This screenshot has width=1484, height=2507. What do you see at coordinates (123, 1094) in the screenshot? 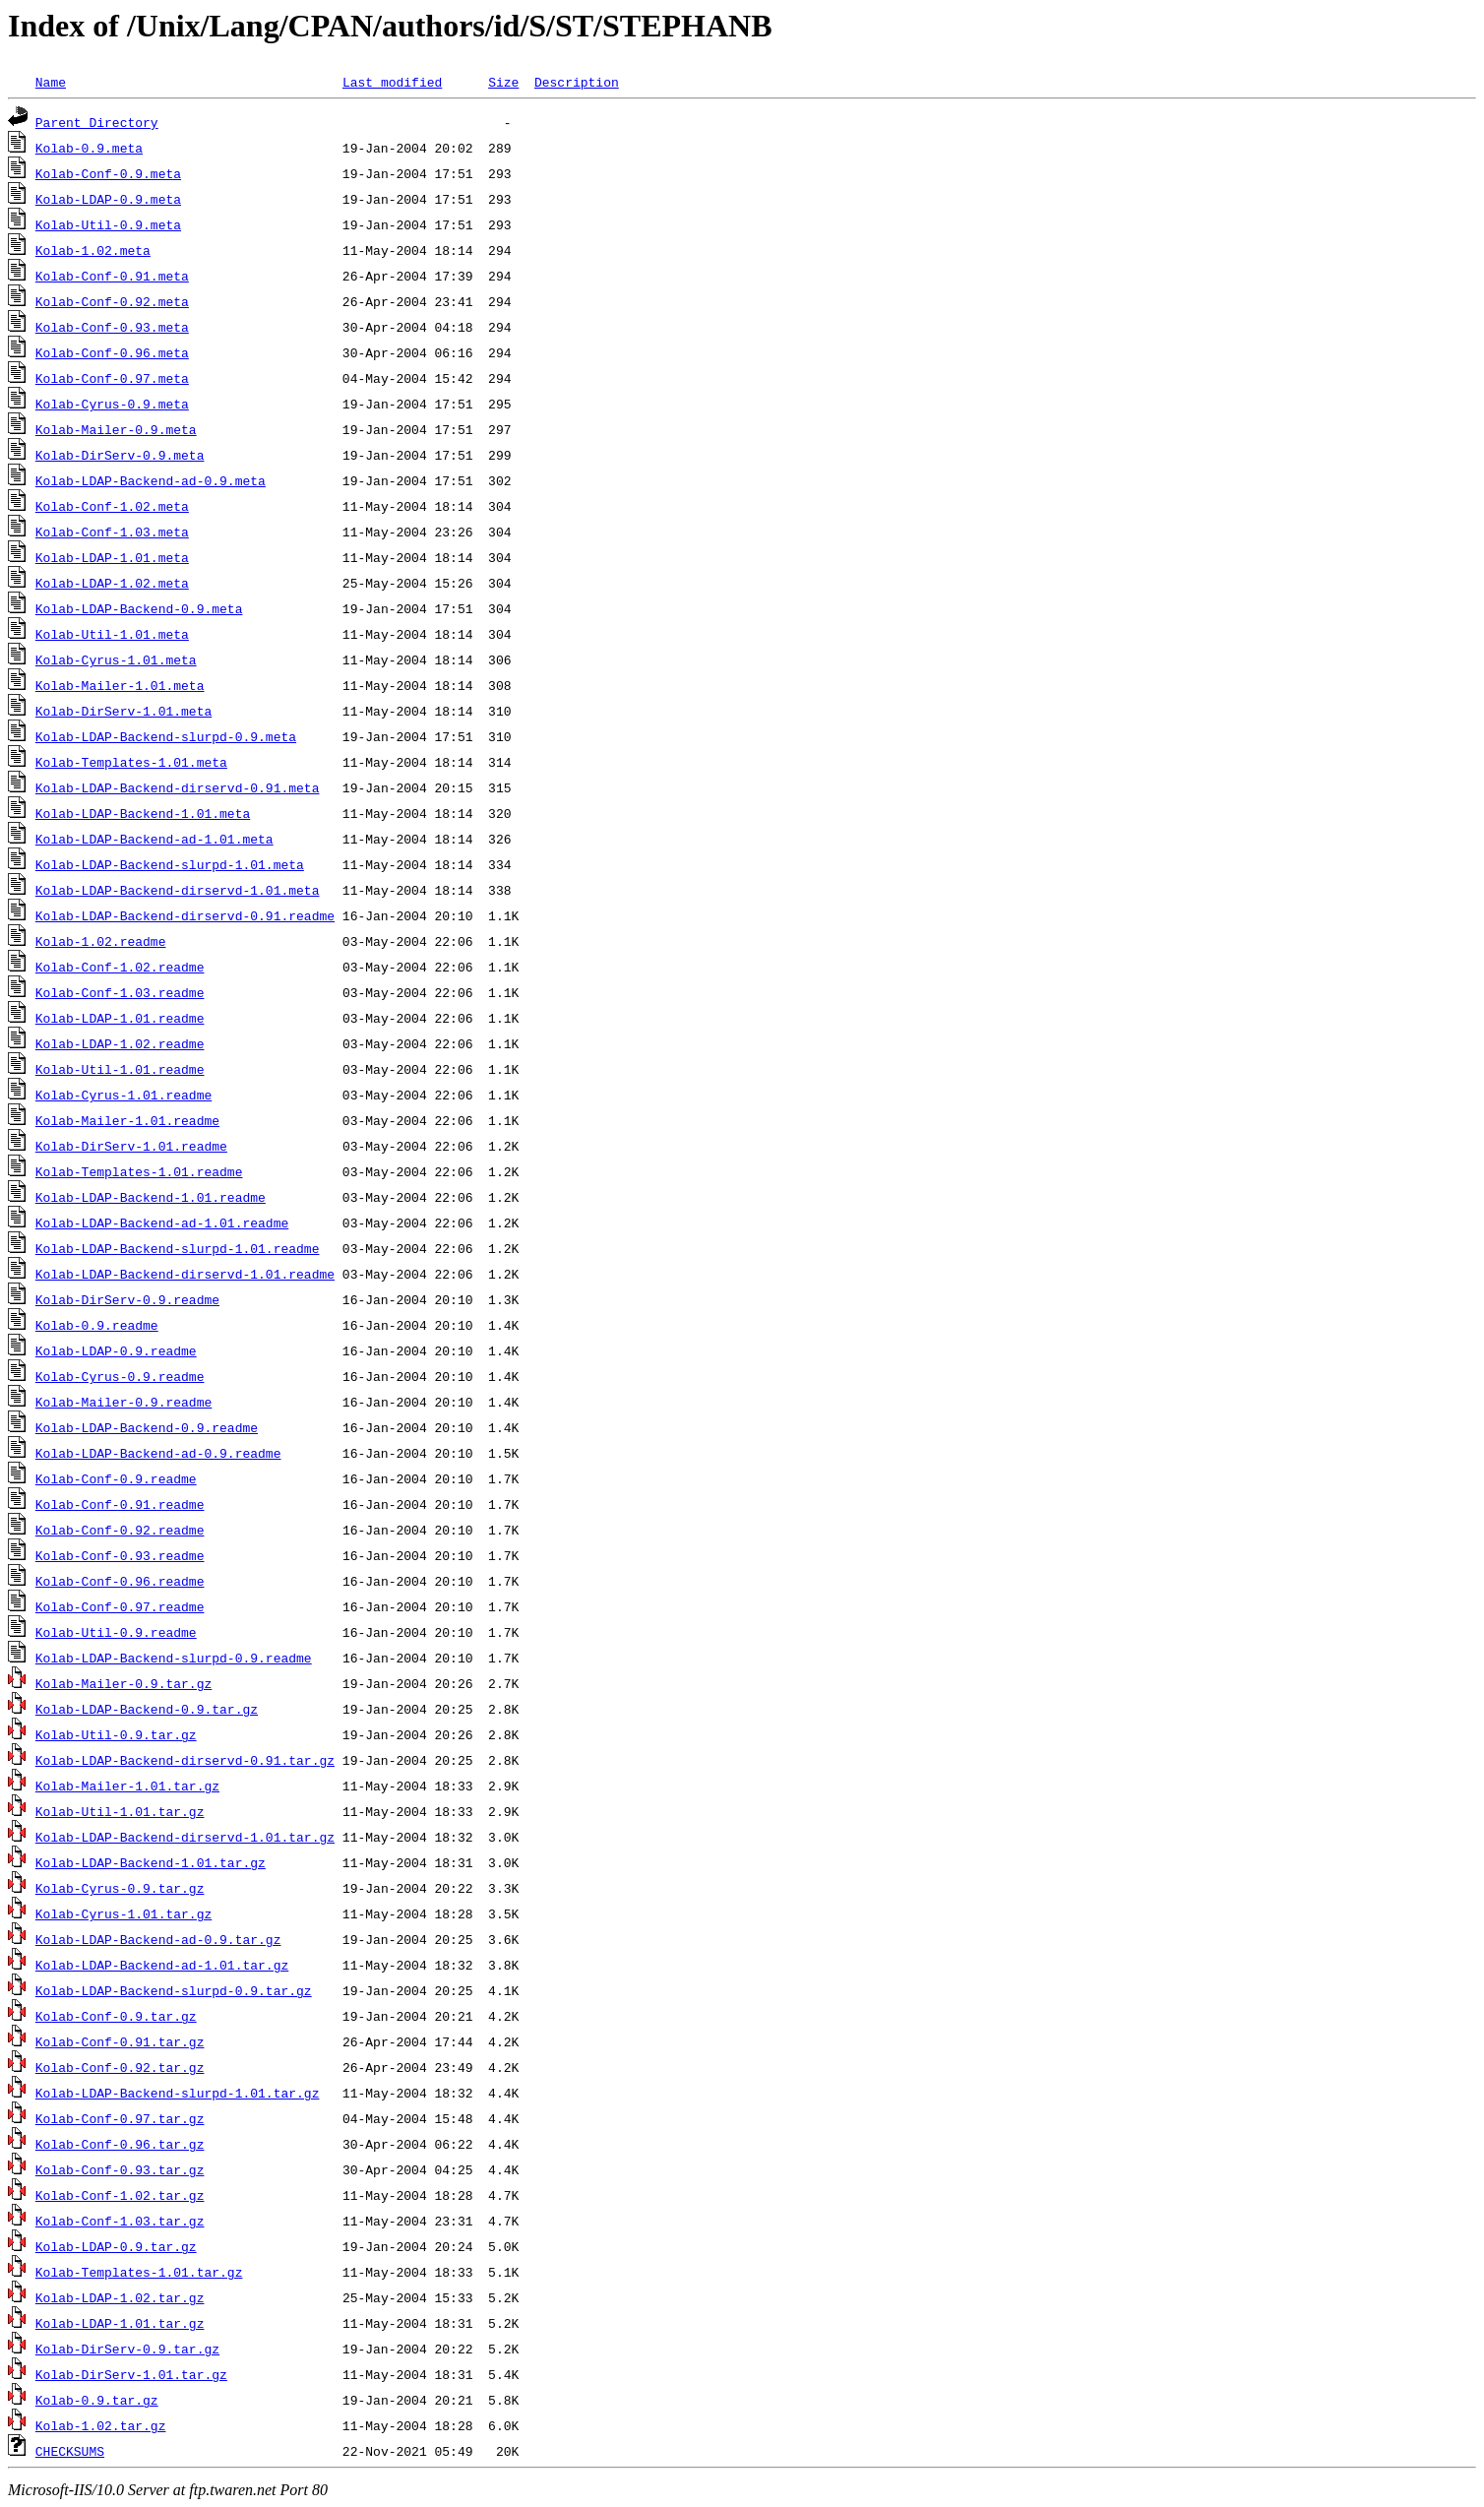
I see `Kolab-Cyrus-1.01.readme` at bounding box center [123, 1094].